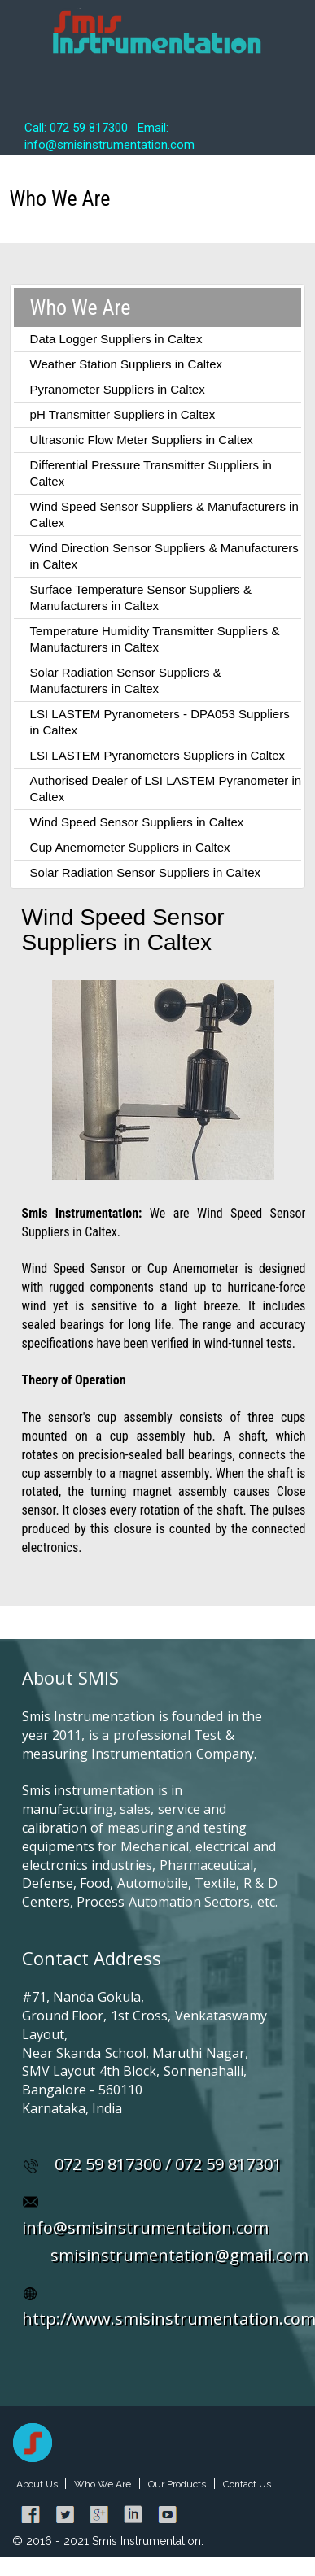 The image size is (315, 2576). I want to click on Ultrasonic Flow Meter Suppliers in Caltex, so click(141, 440).